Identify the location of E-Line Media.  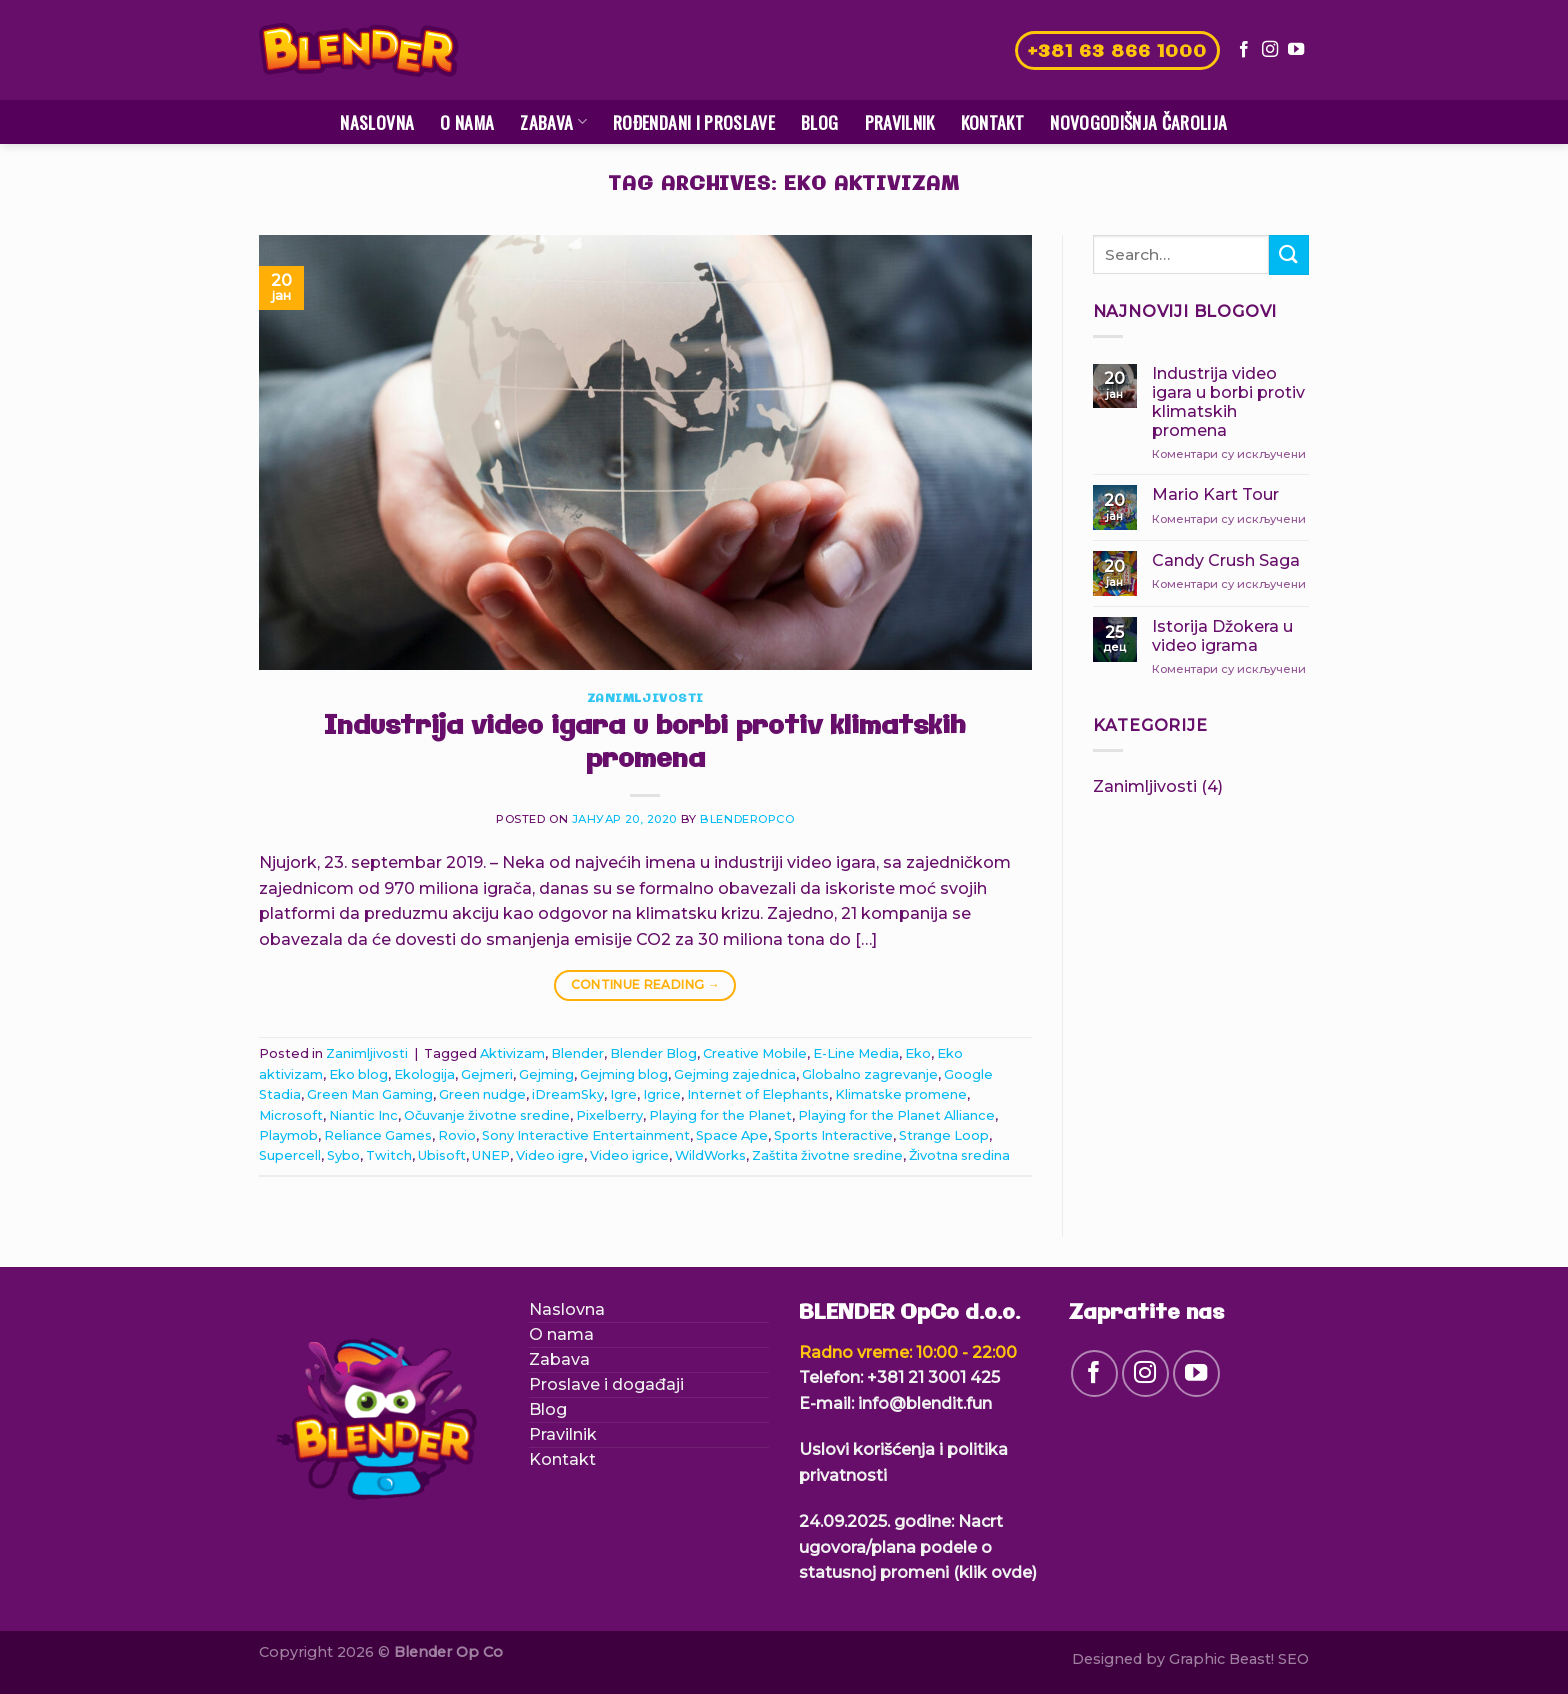
(856, 1053).